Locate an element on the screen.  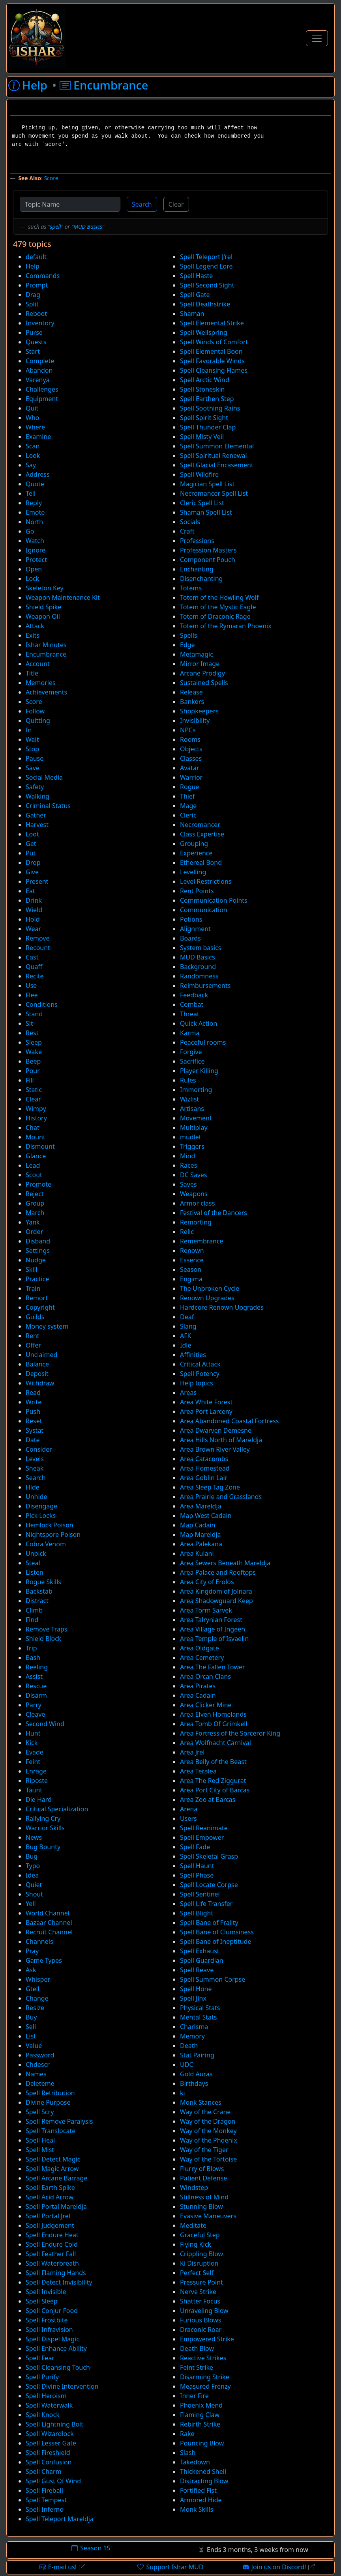
Professions is located at coordinates (197, 540).